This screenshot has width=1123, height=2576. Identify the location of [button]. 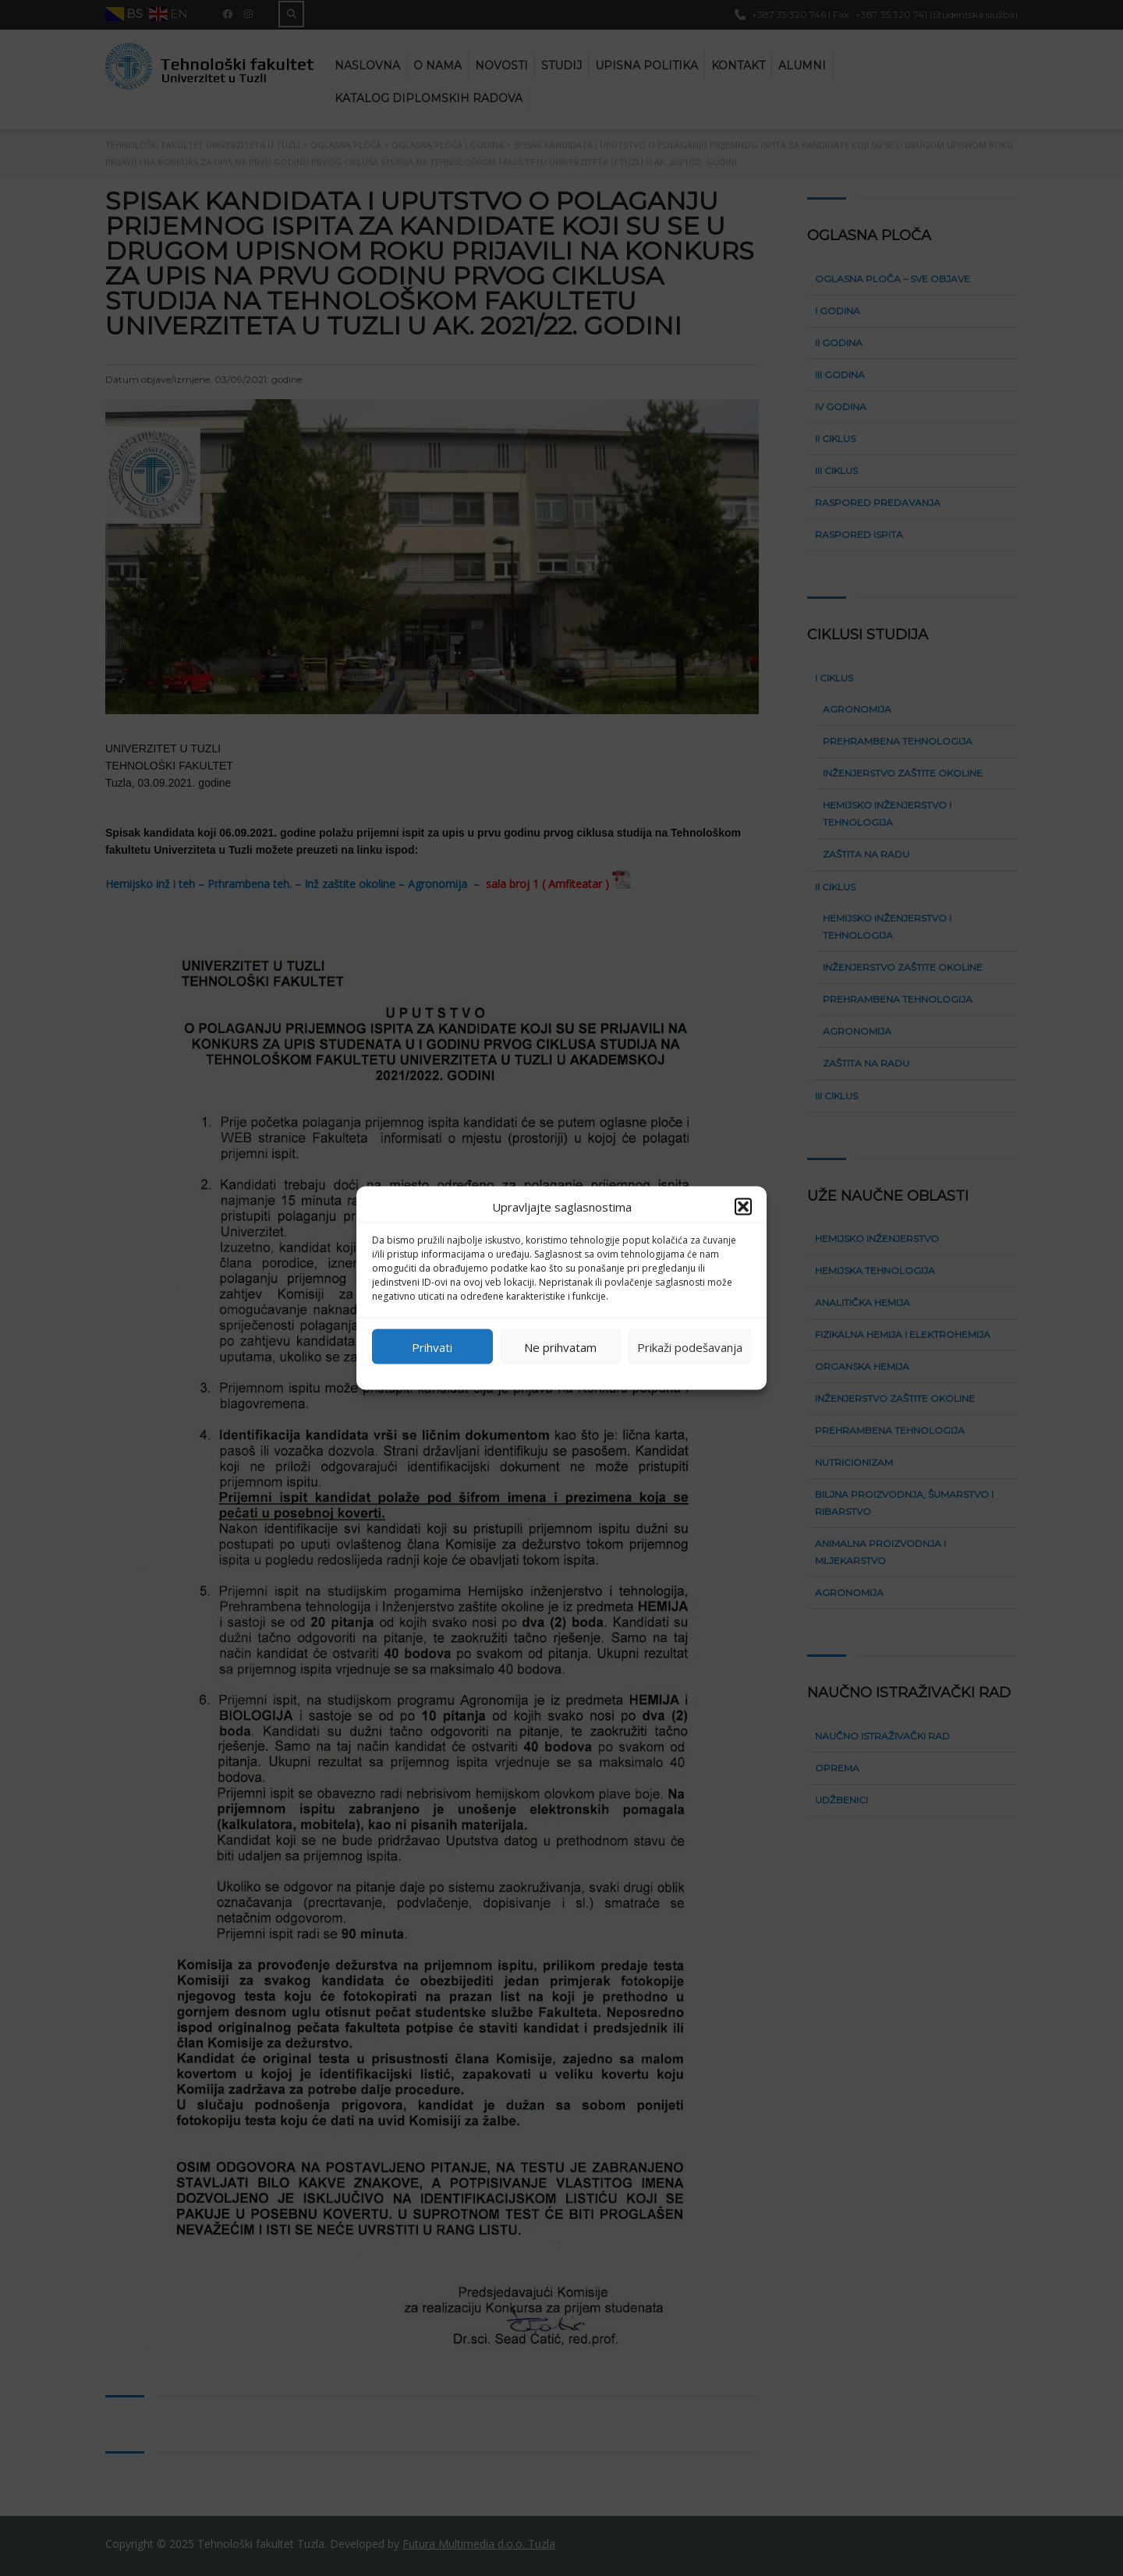
(743, 1207).